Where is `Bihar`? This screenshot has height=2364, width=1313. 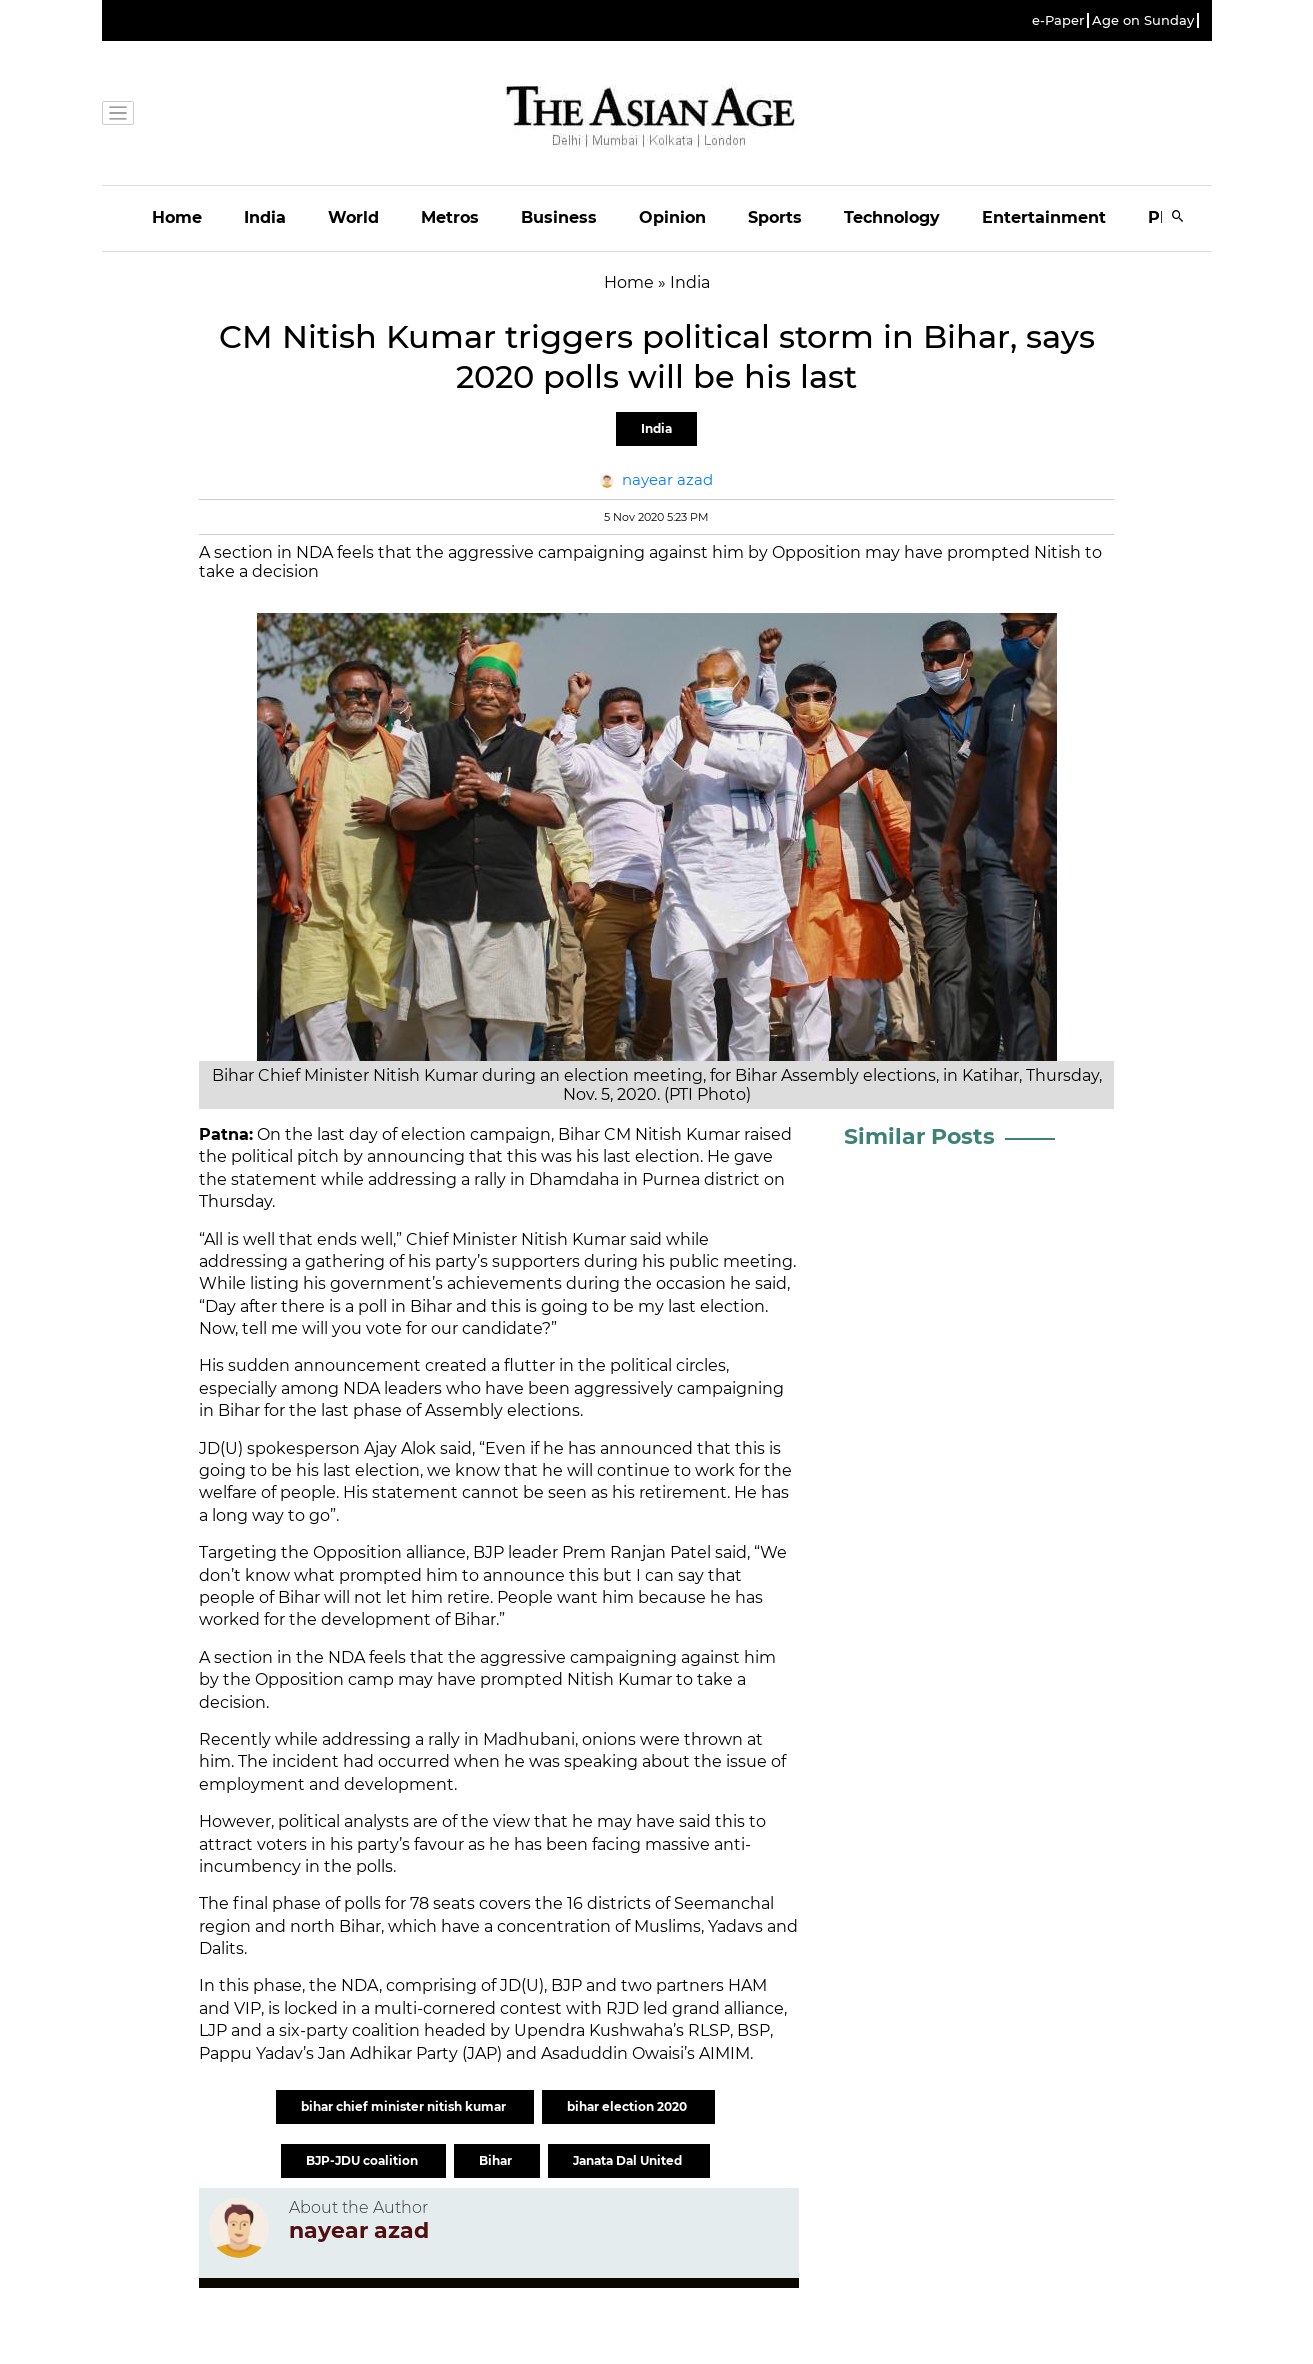 Bihar is located at coordinates (497, 2160).